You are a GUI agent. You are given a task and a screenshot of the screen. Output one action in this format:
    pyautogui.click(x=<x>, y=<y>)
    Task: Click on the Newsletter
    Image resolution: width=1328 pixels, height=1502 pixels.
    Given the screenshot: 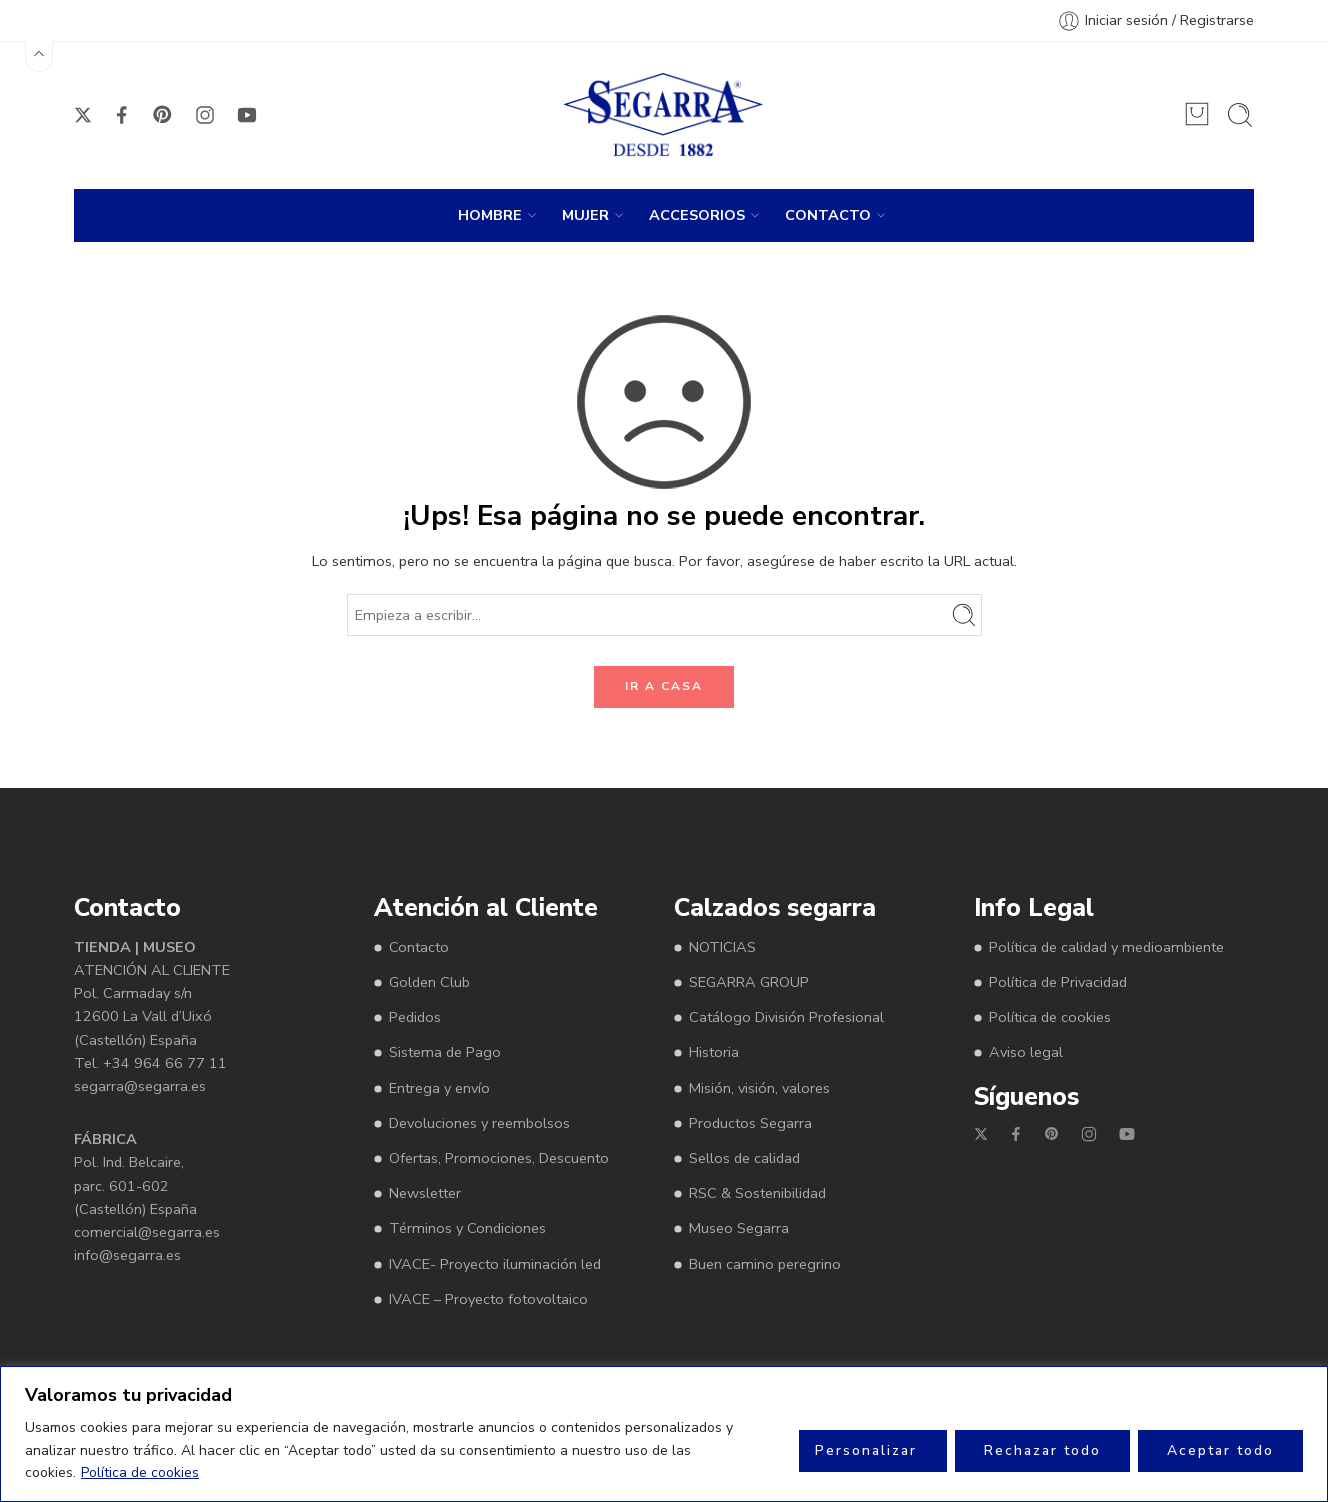 What is the action you would take?
    pyautogui.click(x=425, y=1193)
    